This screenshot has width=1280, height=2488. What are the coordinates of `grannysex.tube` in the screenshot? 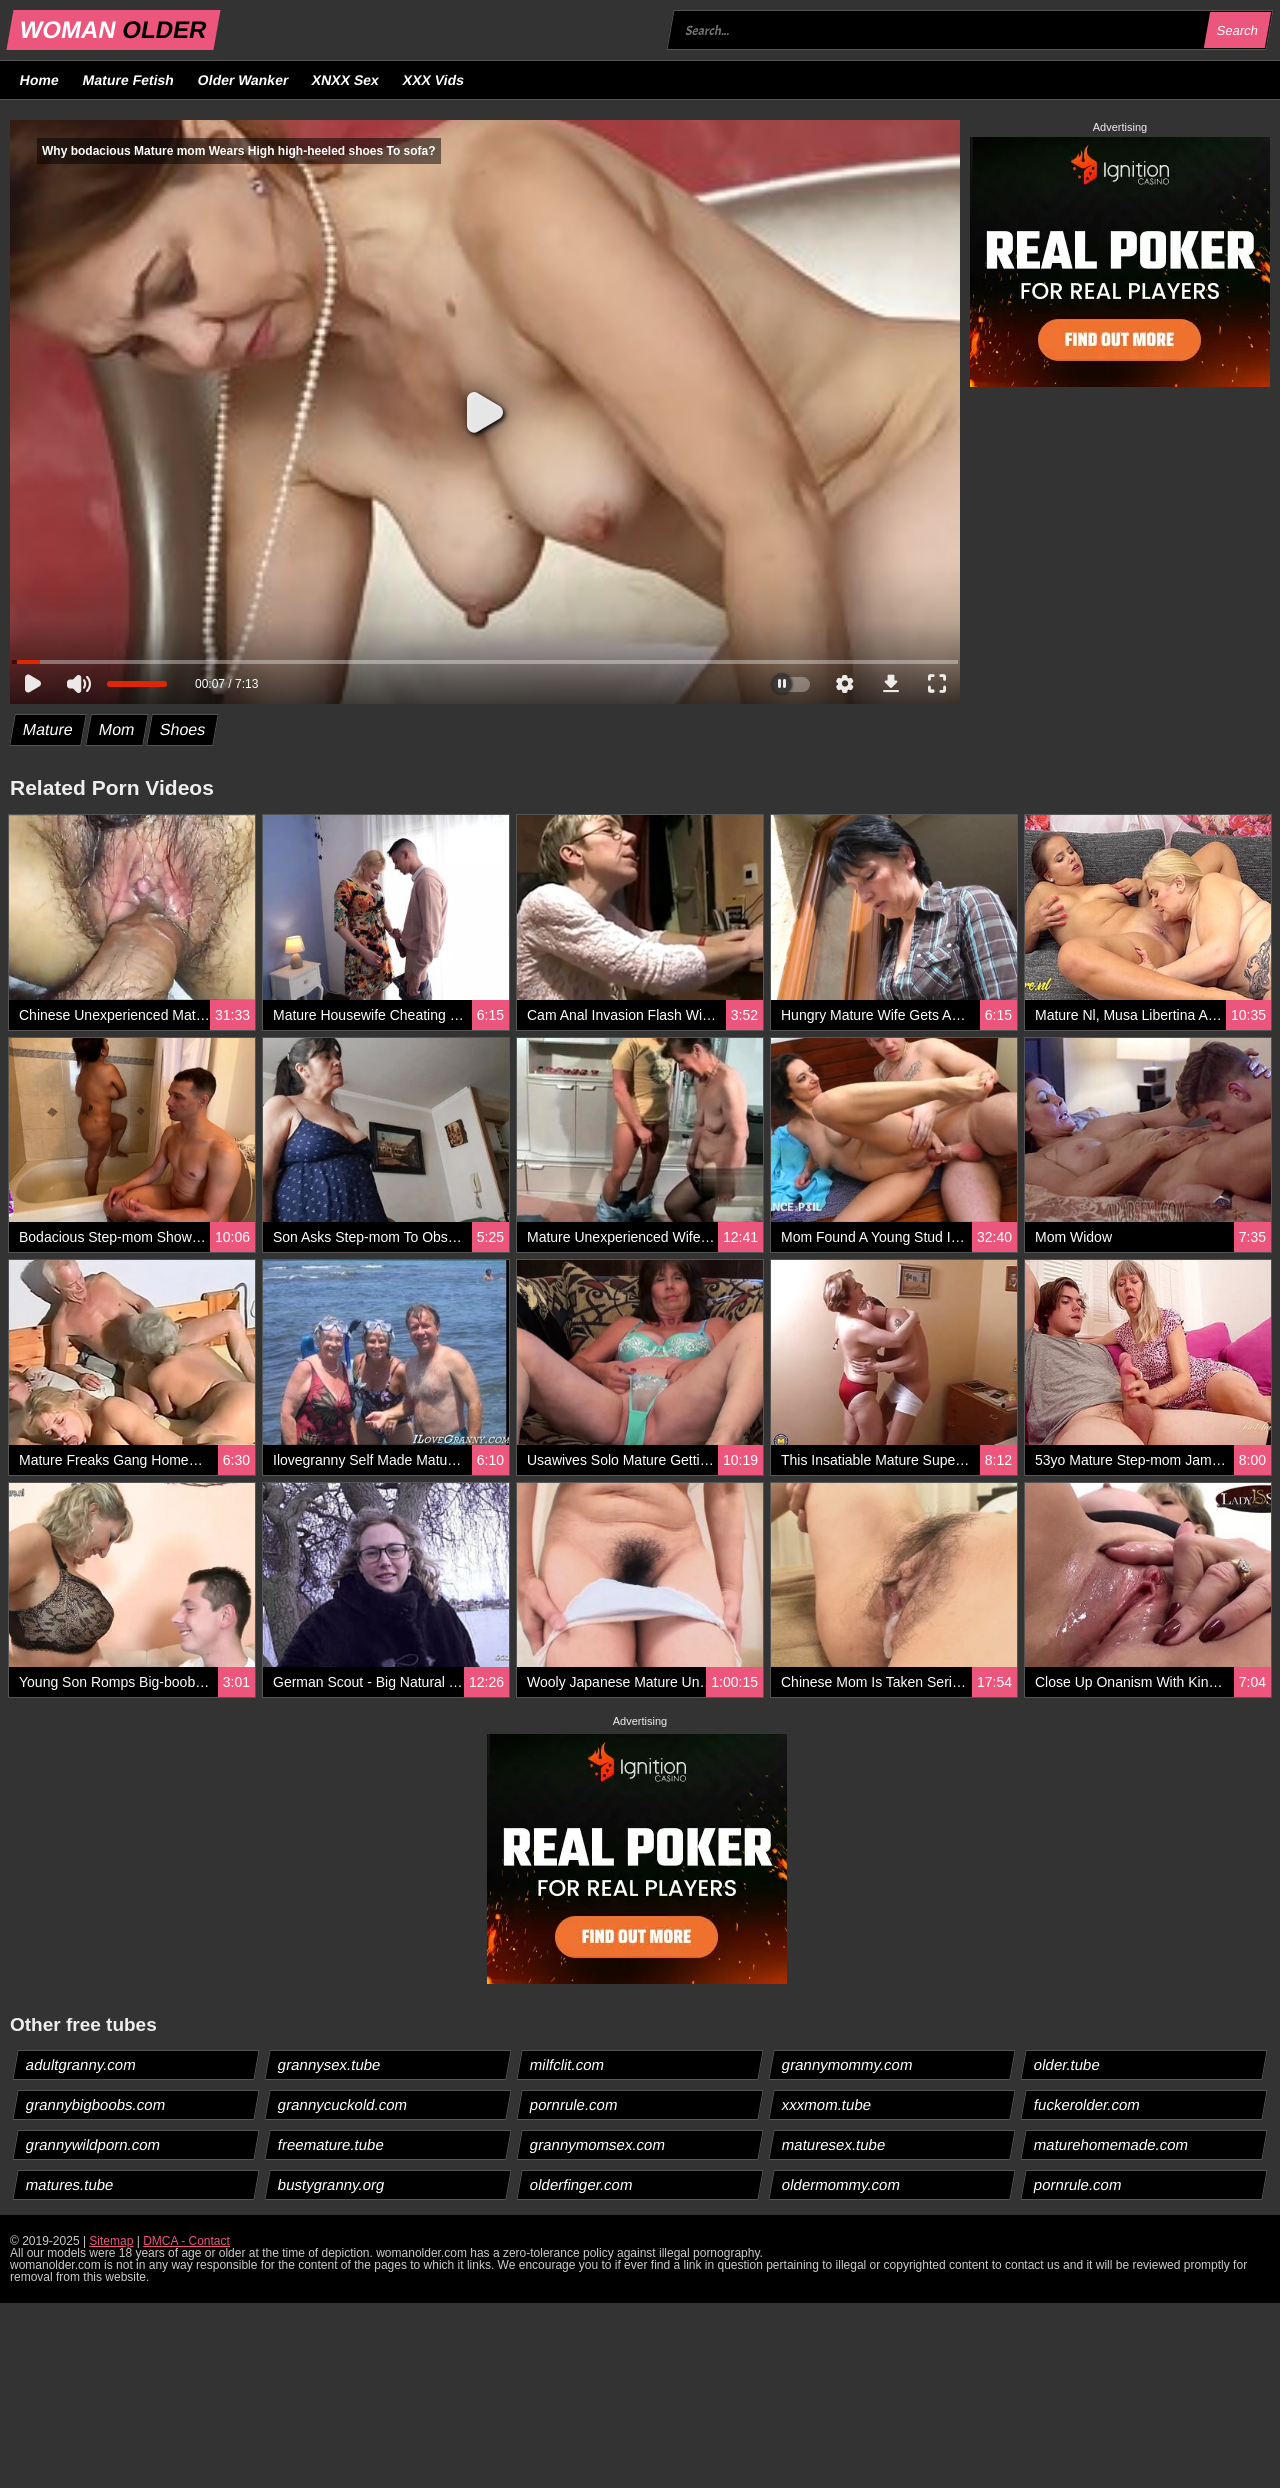 It's located at (330, 2064).